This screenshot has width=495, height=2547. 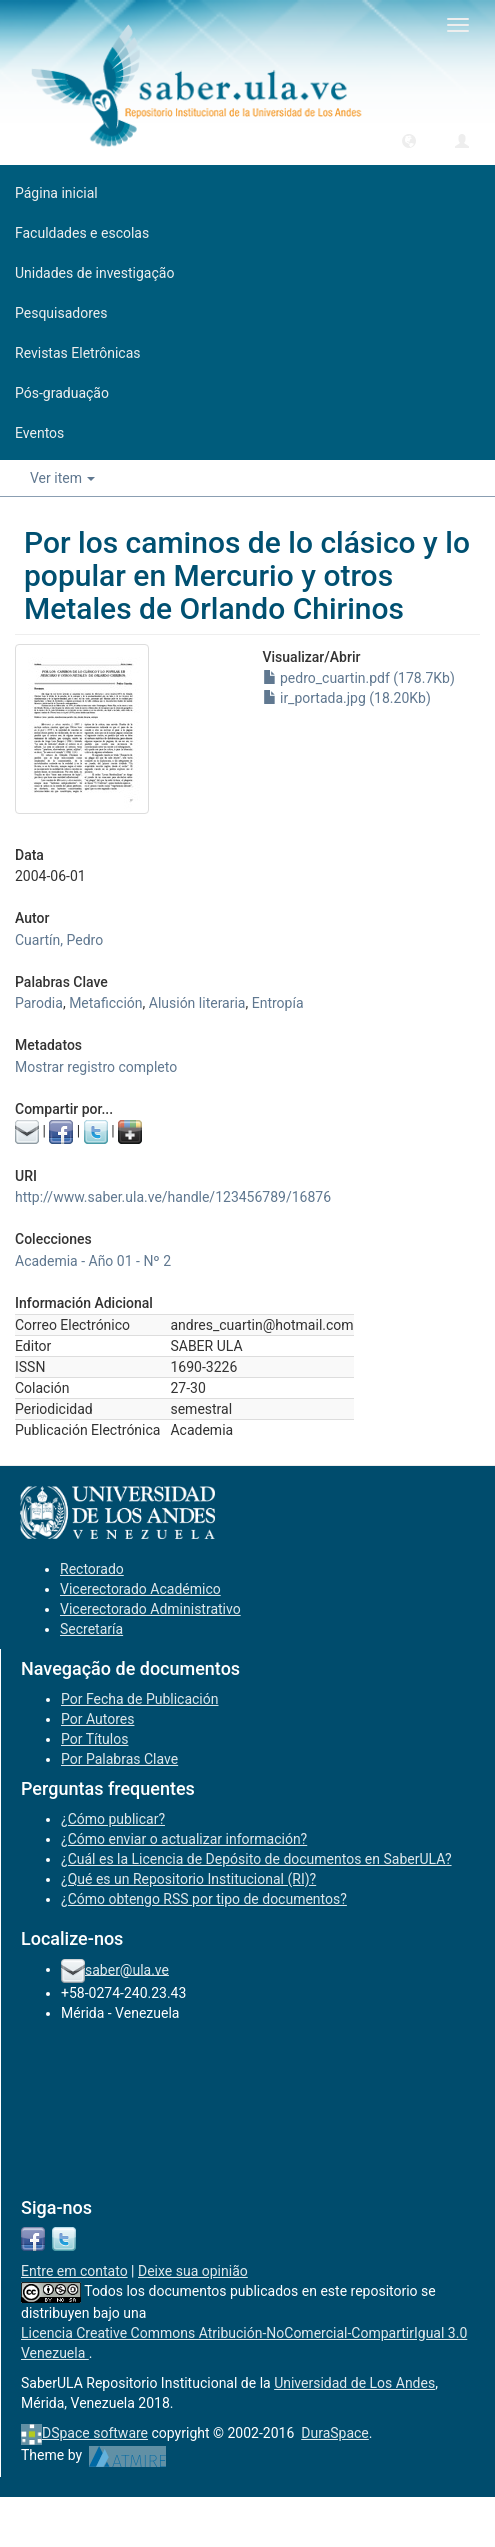 I want to click on Por Títulos, so click(x=94, y=1739).